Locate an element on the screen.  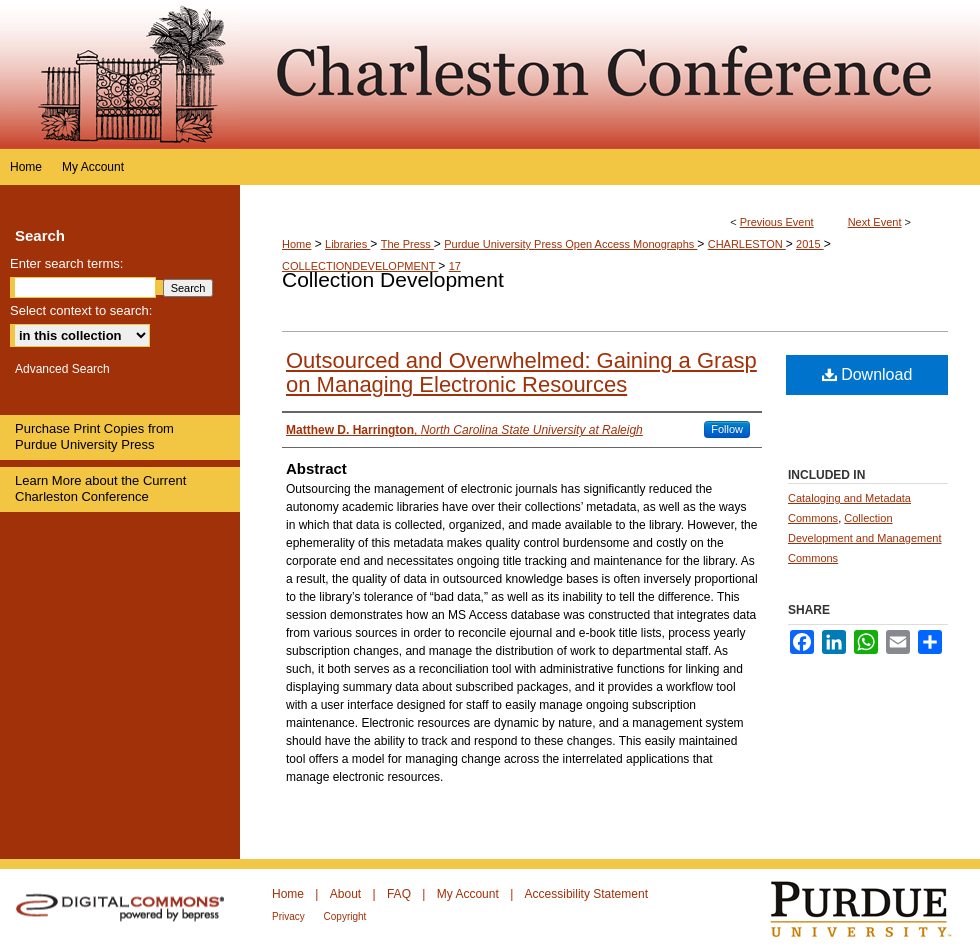
Follow is located at coordinates (727, 429).